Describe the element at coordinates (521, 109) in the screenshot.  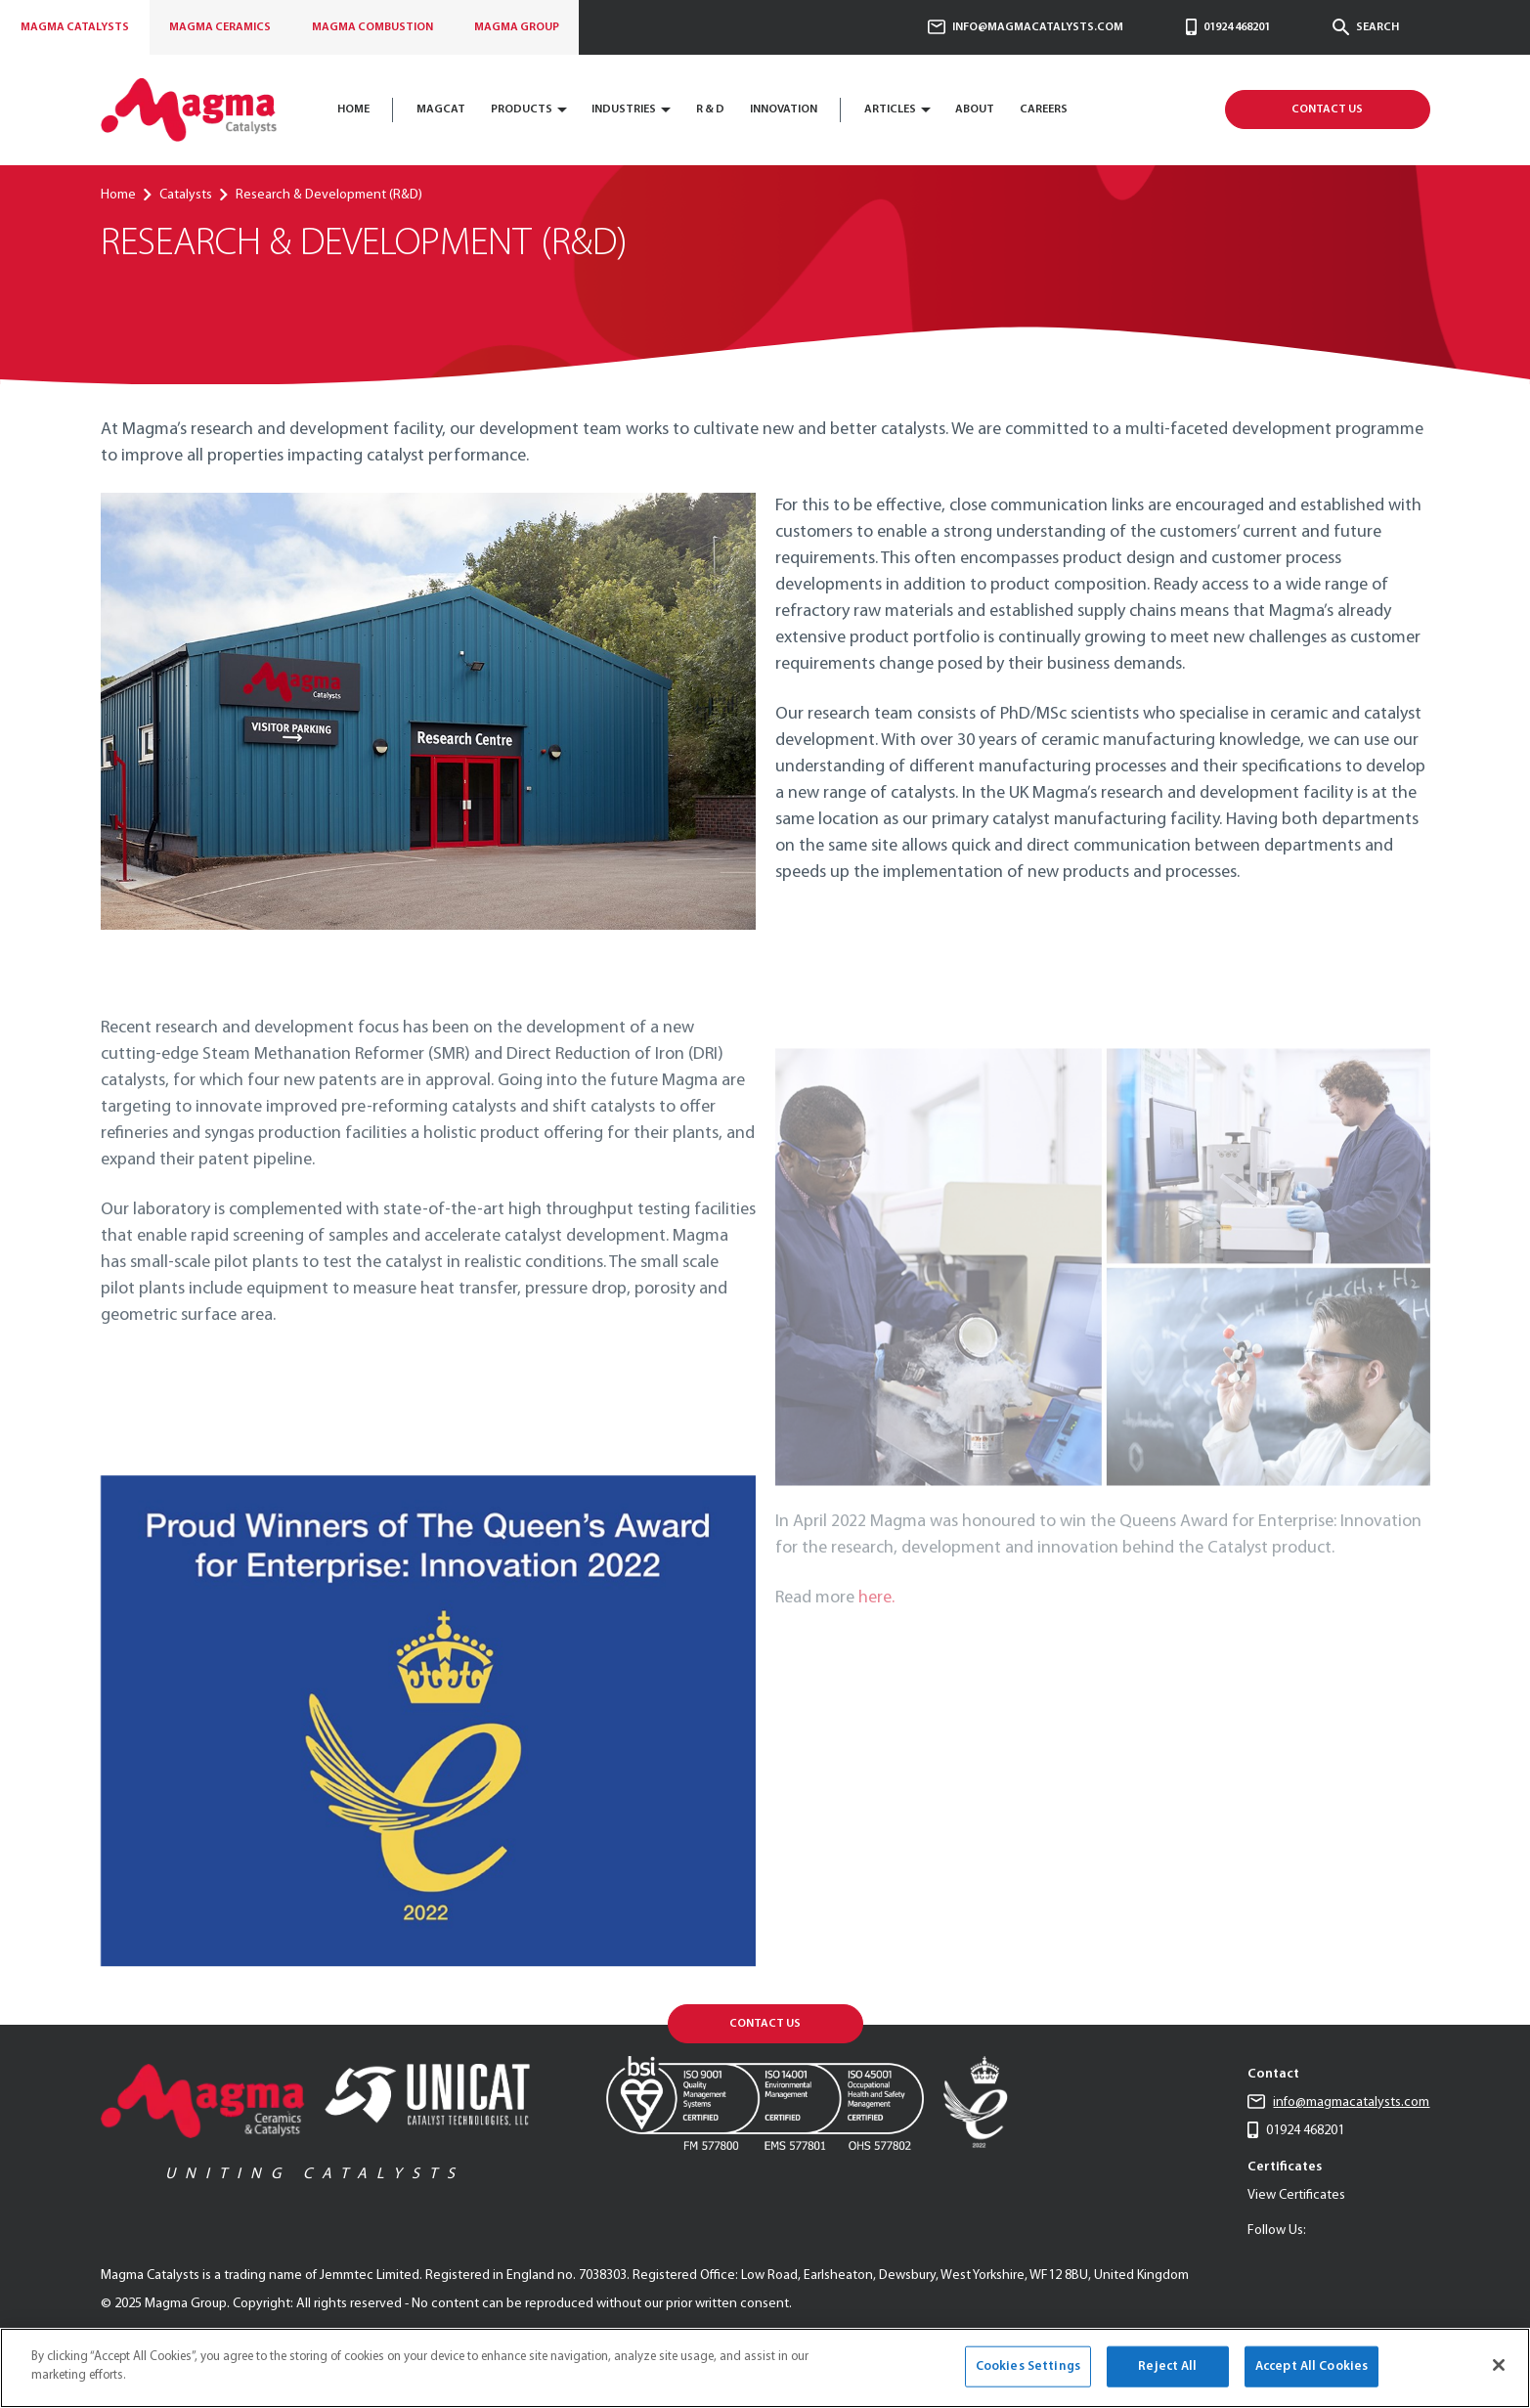
I see `Products` at that location.